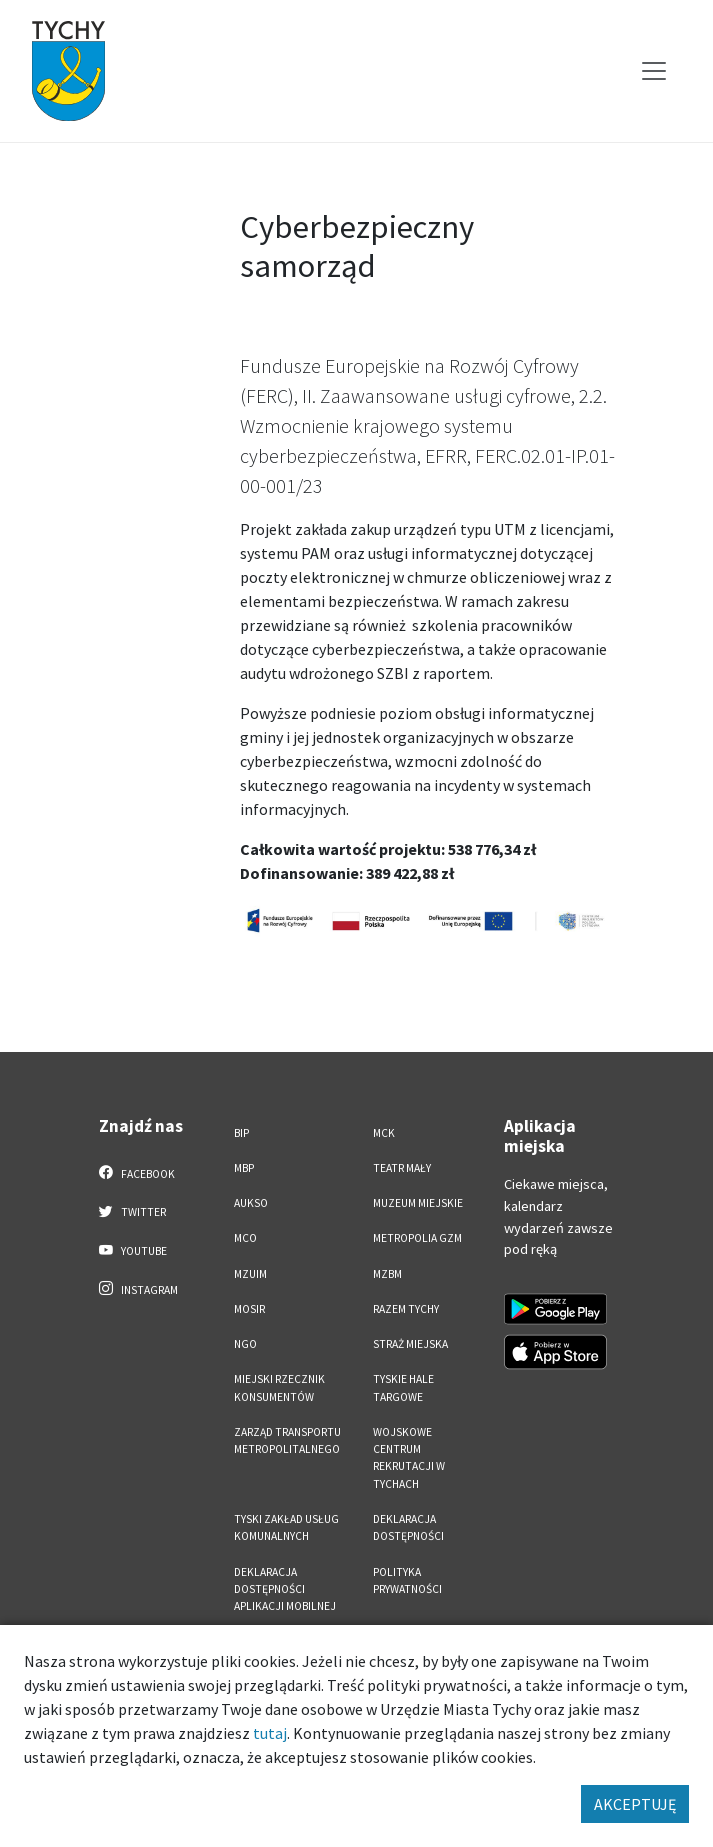 This screenshot has width=713, height=1847. Describe the element at coordinates (241, 1133) in the screenshot. I see `BIP [BIP. Link otworzy się w nowym oknie.]` at that location.